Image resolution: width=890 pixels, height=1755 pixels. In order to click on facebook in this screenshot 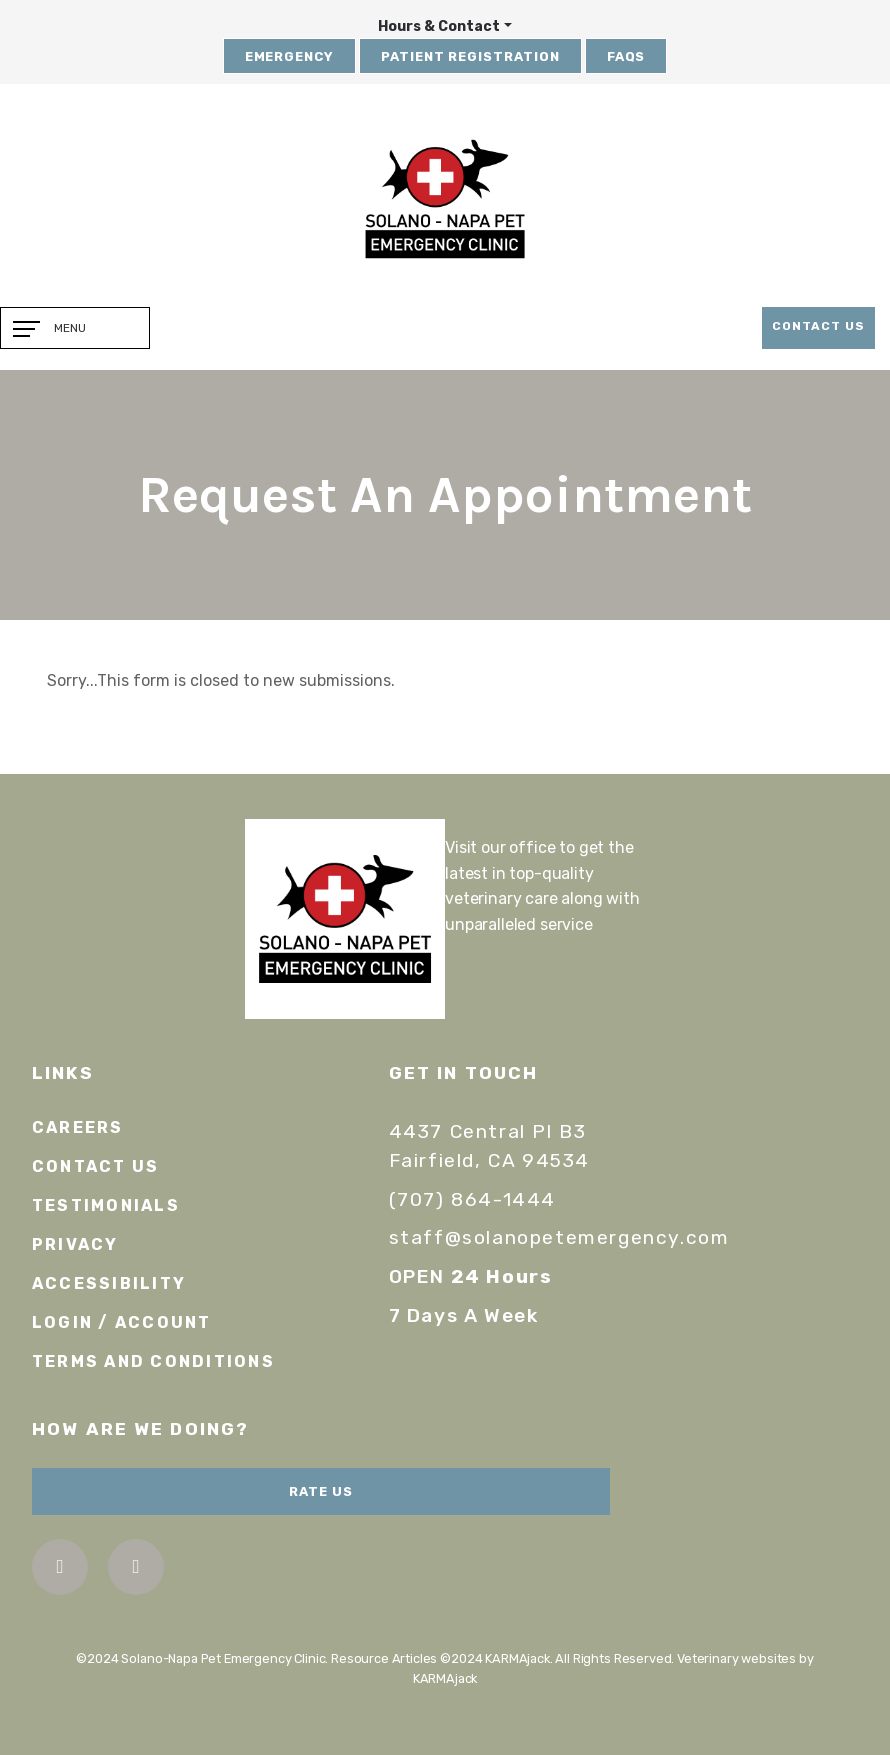, I will do `click(59, 1566)`.